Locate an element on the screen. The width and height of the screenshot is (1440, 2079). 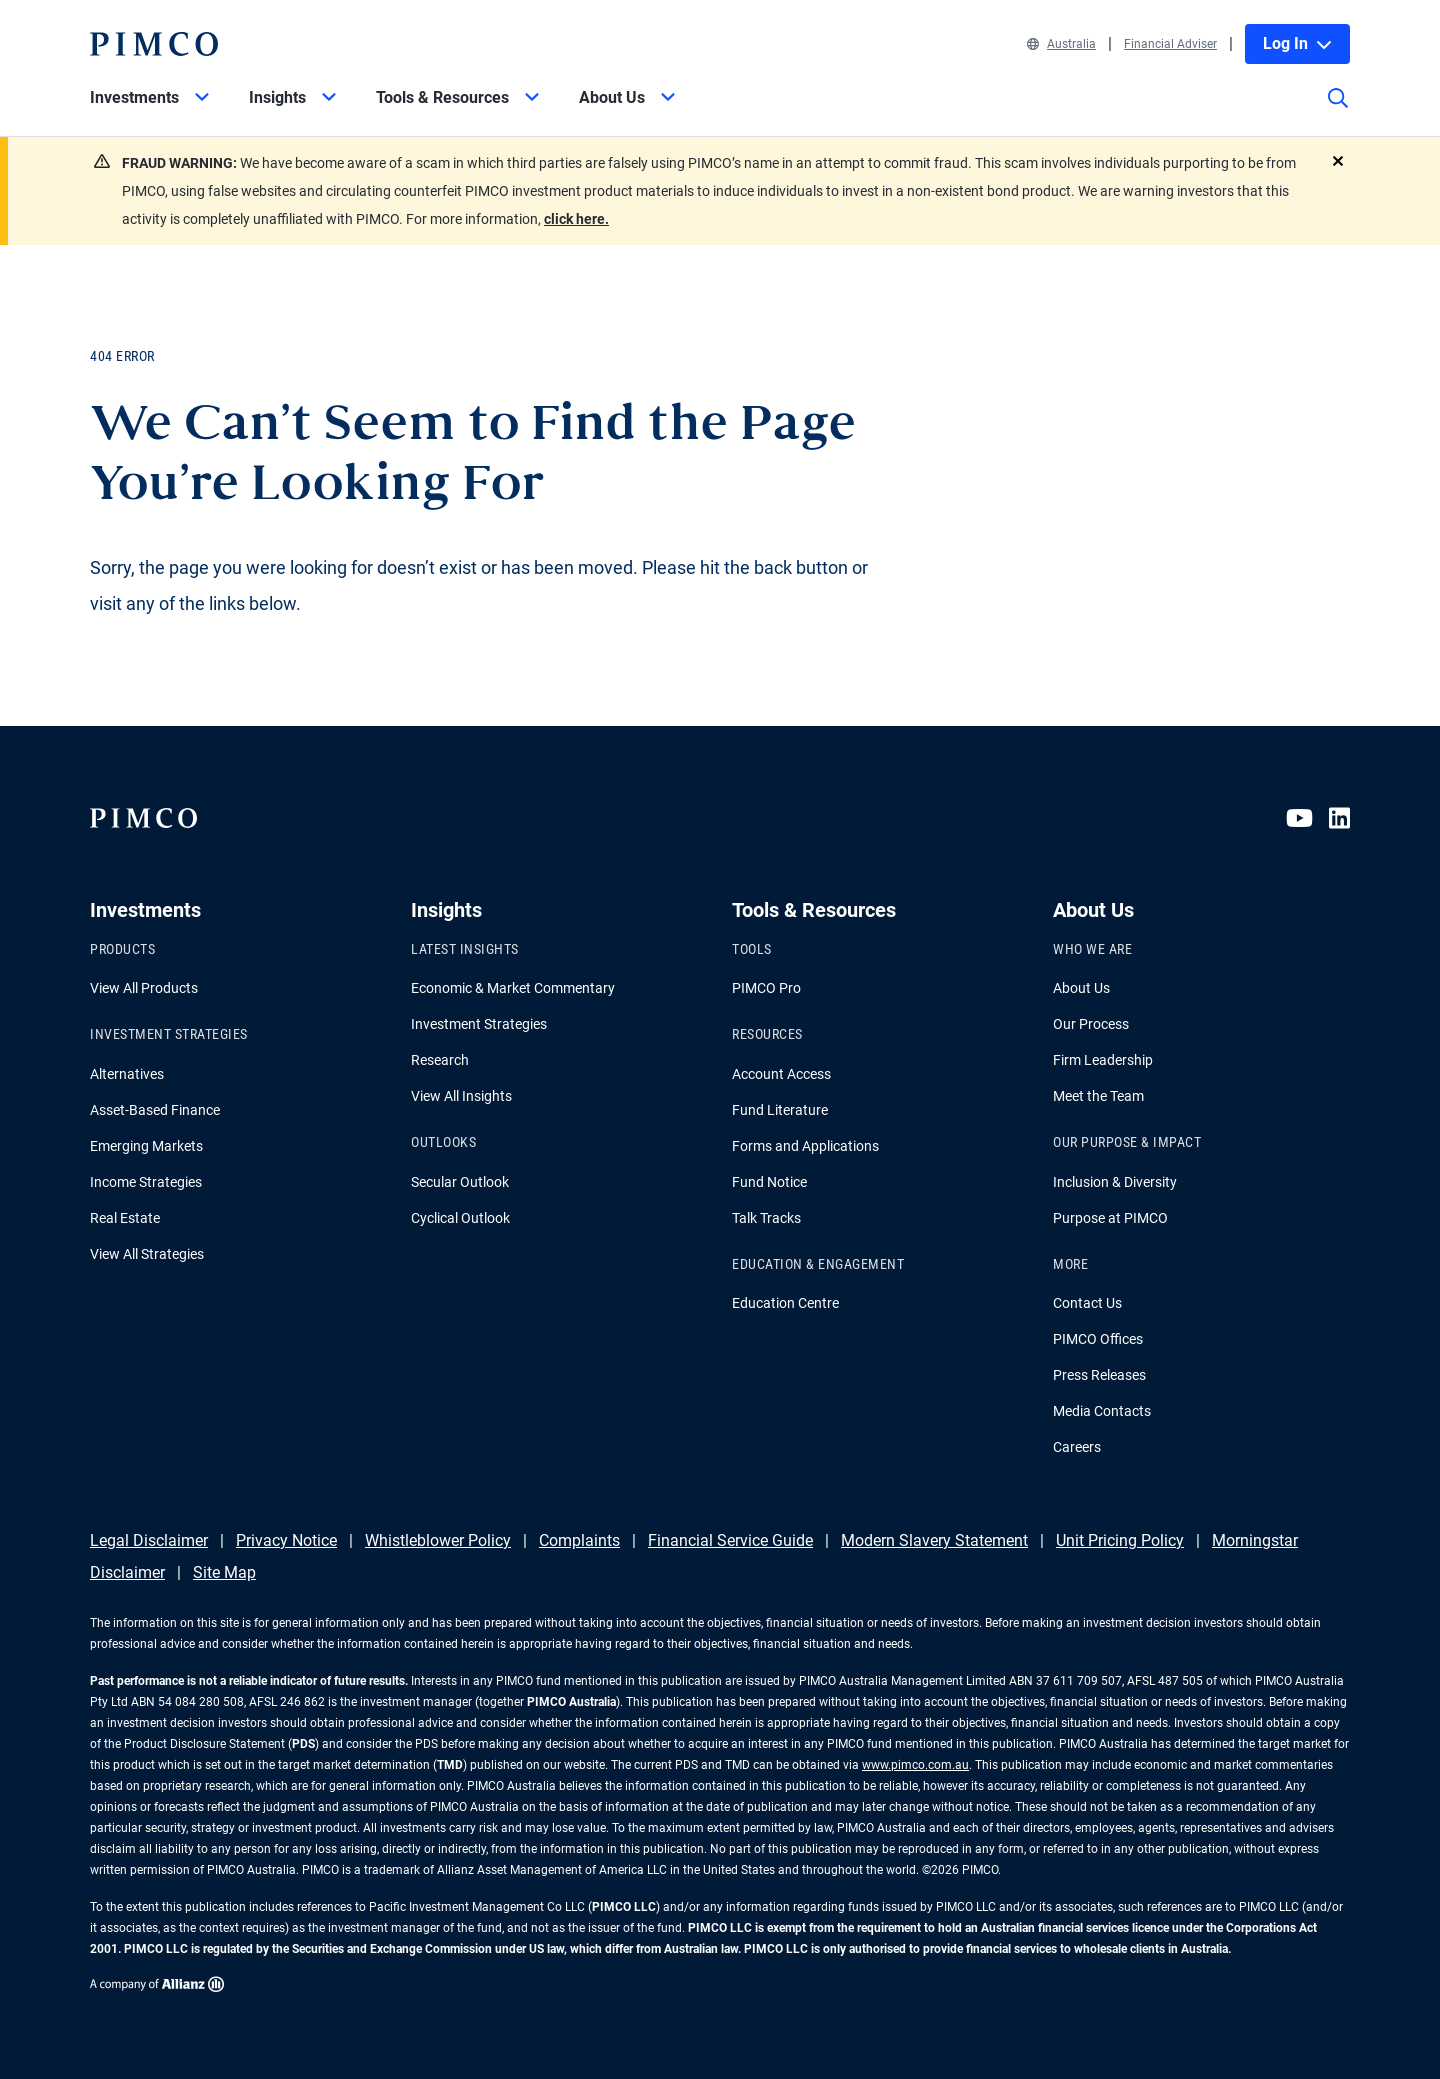
Whistleblower Policy is located at coordinates (438, 1540).